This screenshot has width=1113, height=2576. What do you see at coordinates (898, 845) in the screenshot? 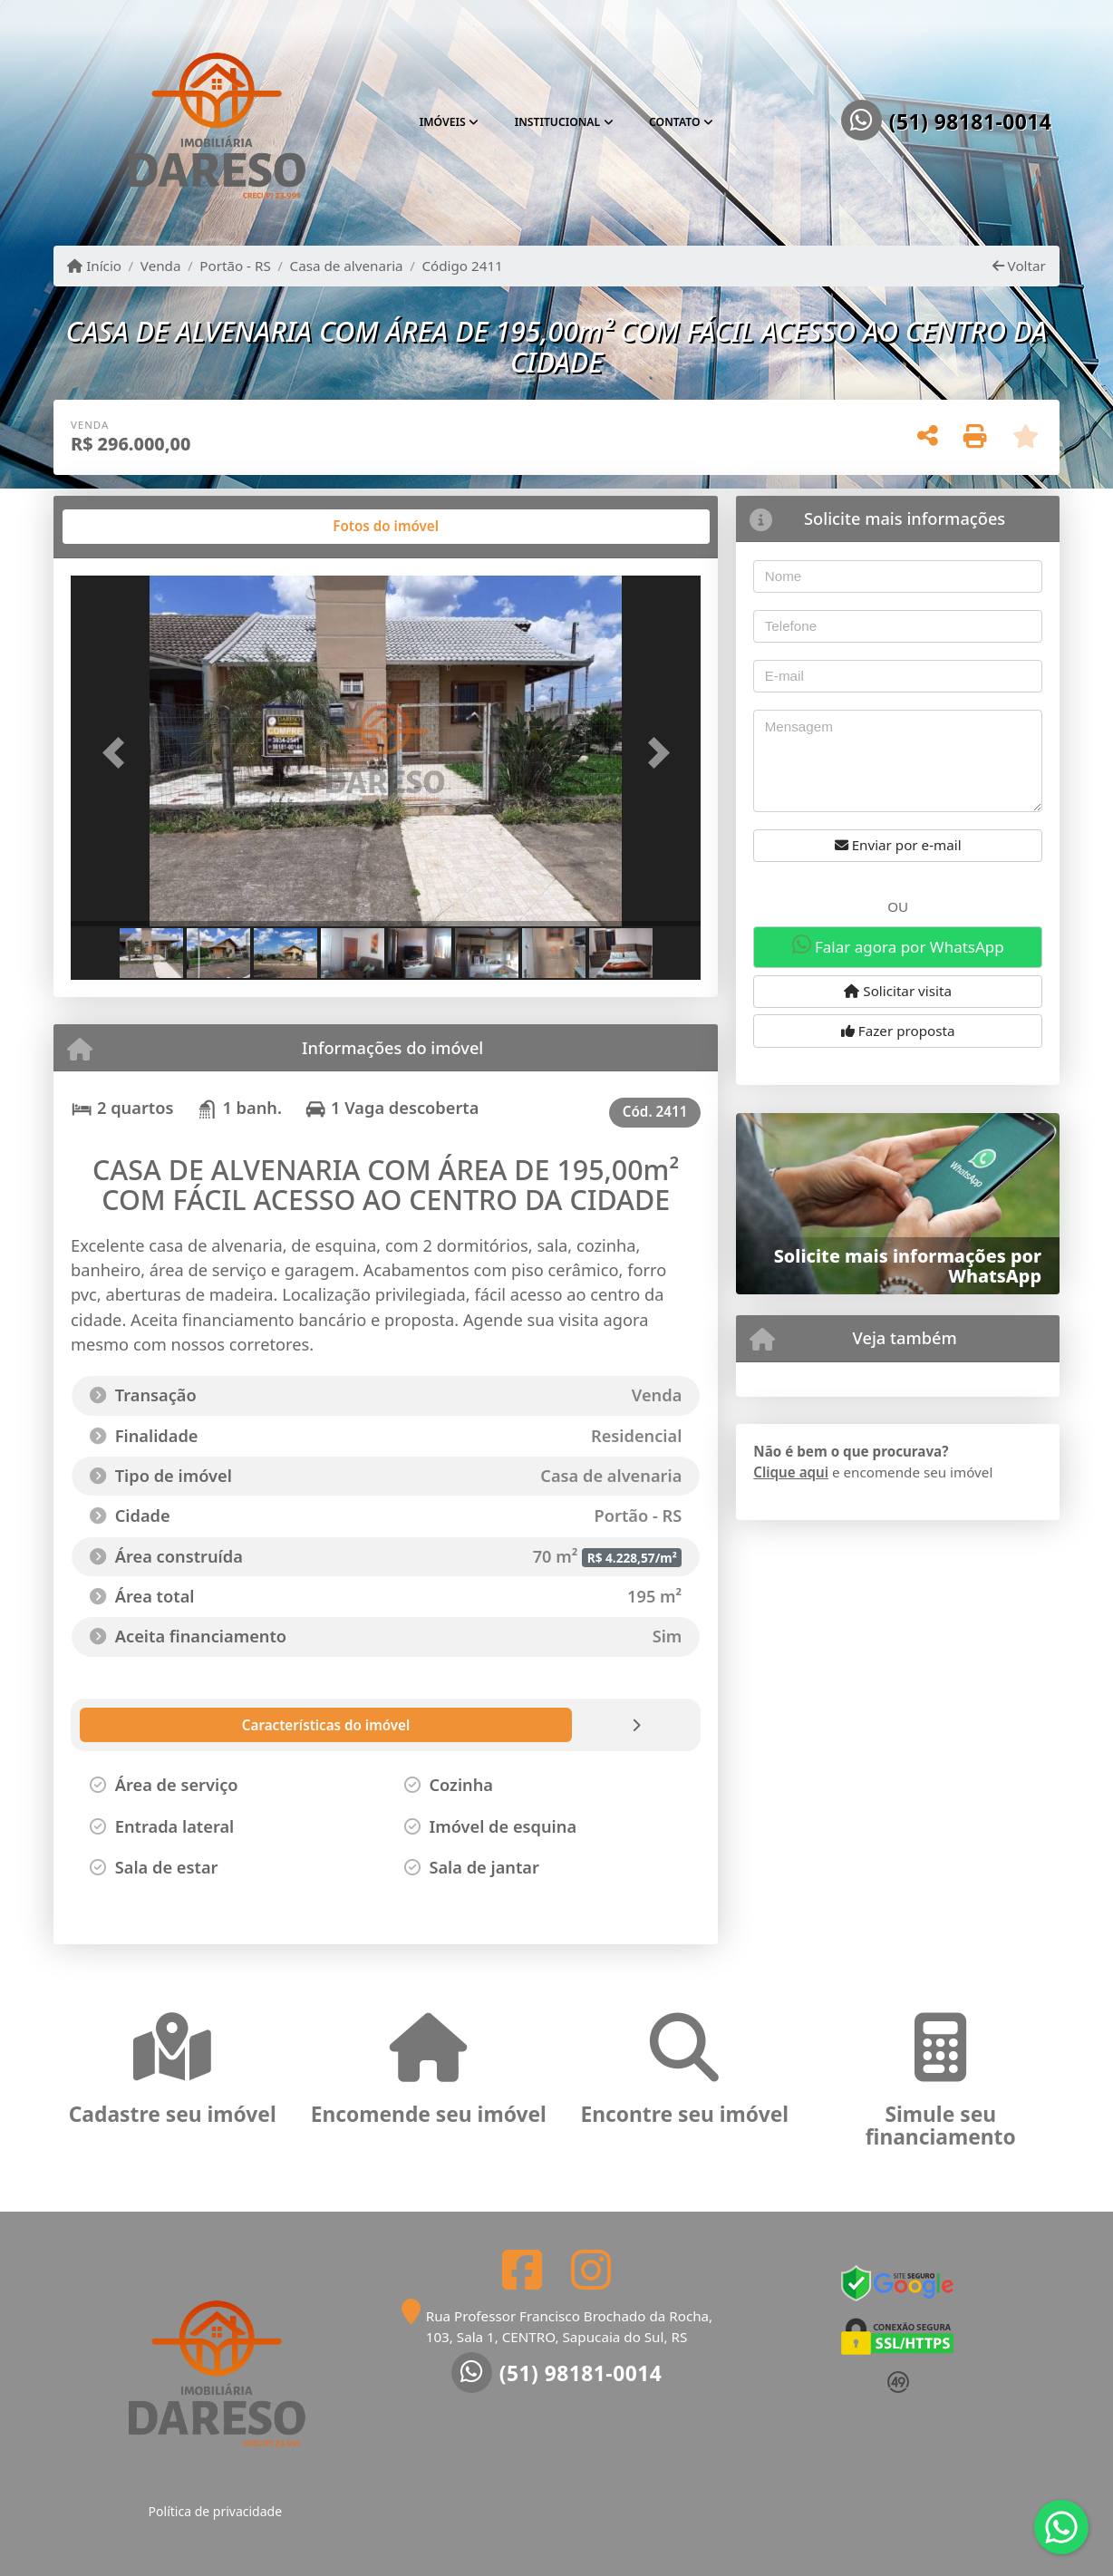
I see `Enviar por e-mail [button]` at bounding box center [898, 845].